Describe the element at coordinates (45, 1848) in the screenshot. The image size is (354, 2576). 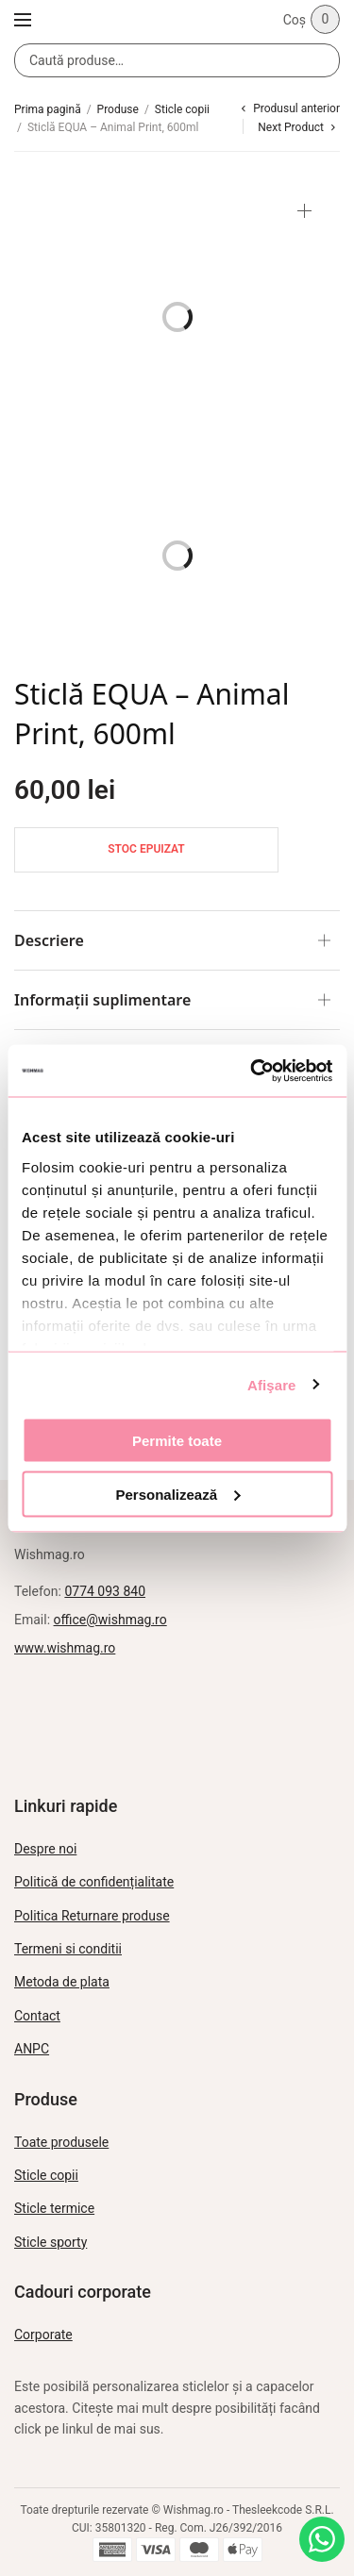
I see `Despre noi` at that location.